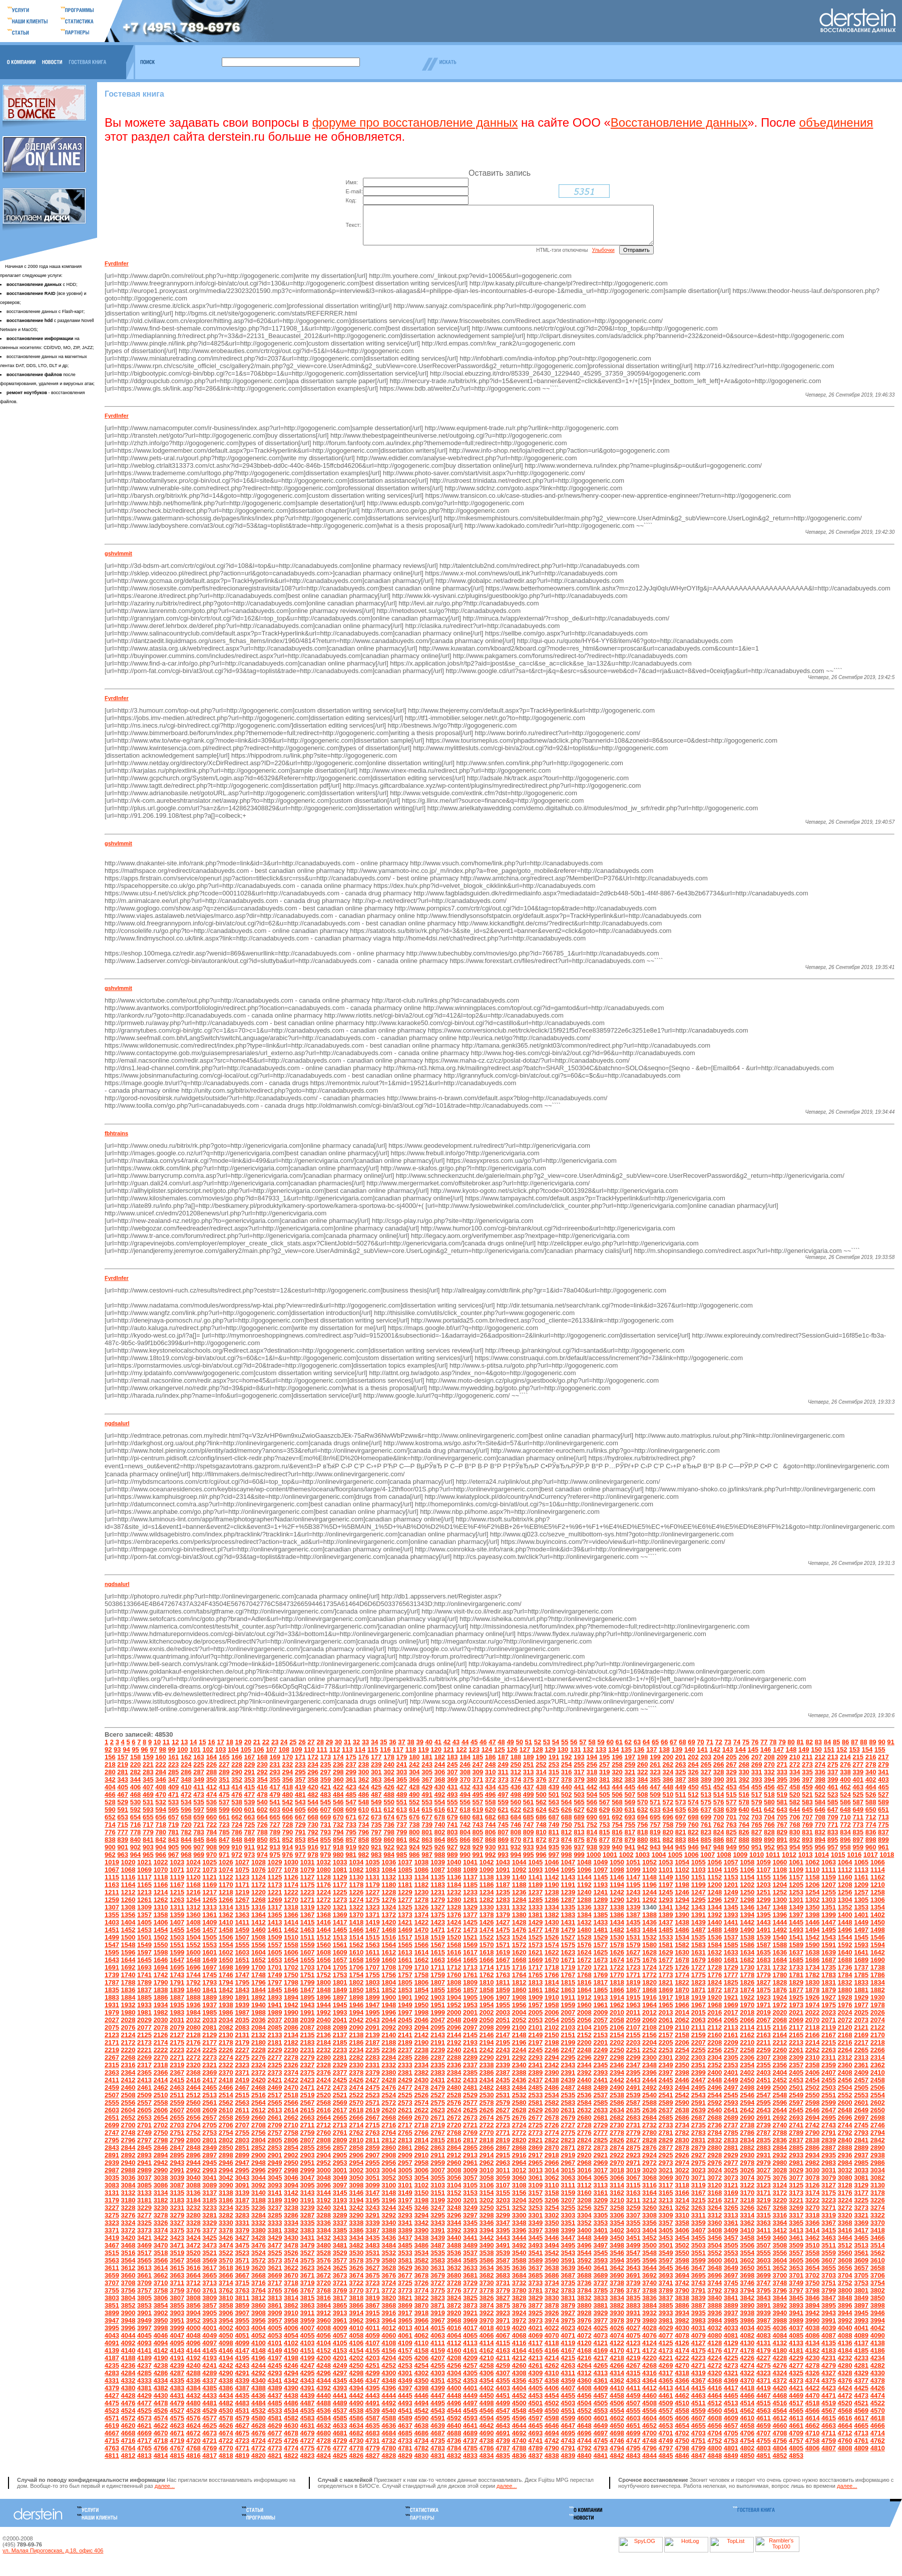 The width and height of the screenshot is (902, 2576). I want to click on 3100, so click(388, 2192).